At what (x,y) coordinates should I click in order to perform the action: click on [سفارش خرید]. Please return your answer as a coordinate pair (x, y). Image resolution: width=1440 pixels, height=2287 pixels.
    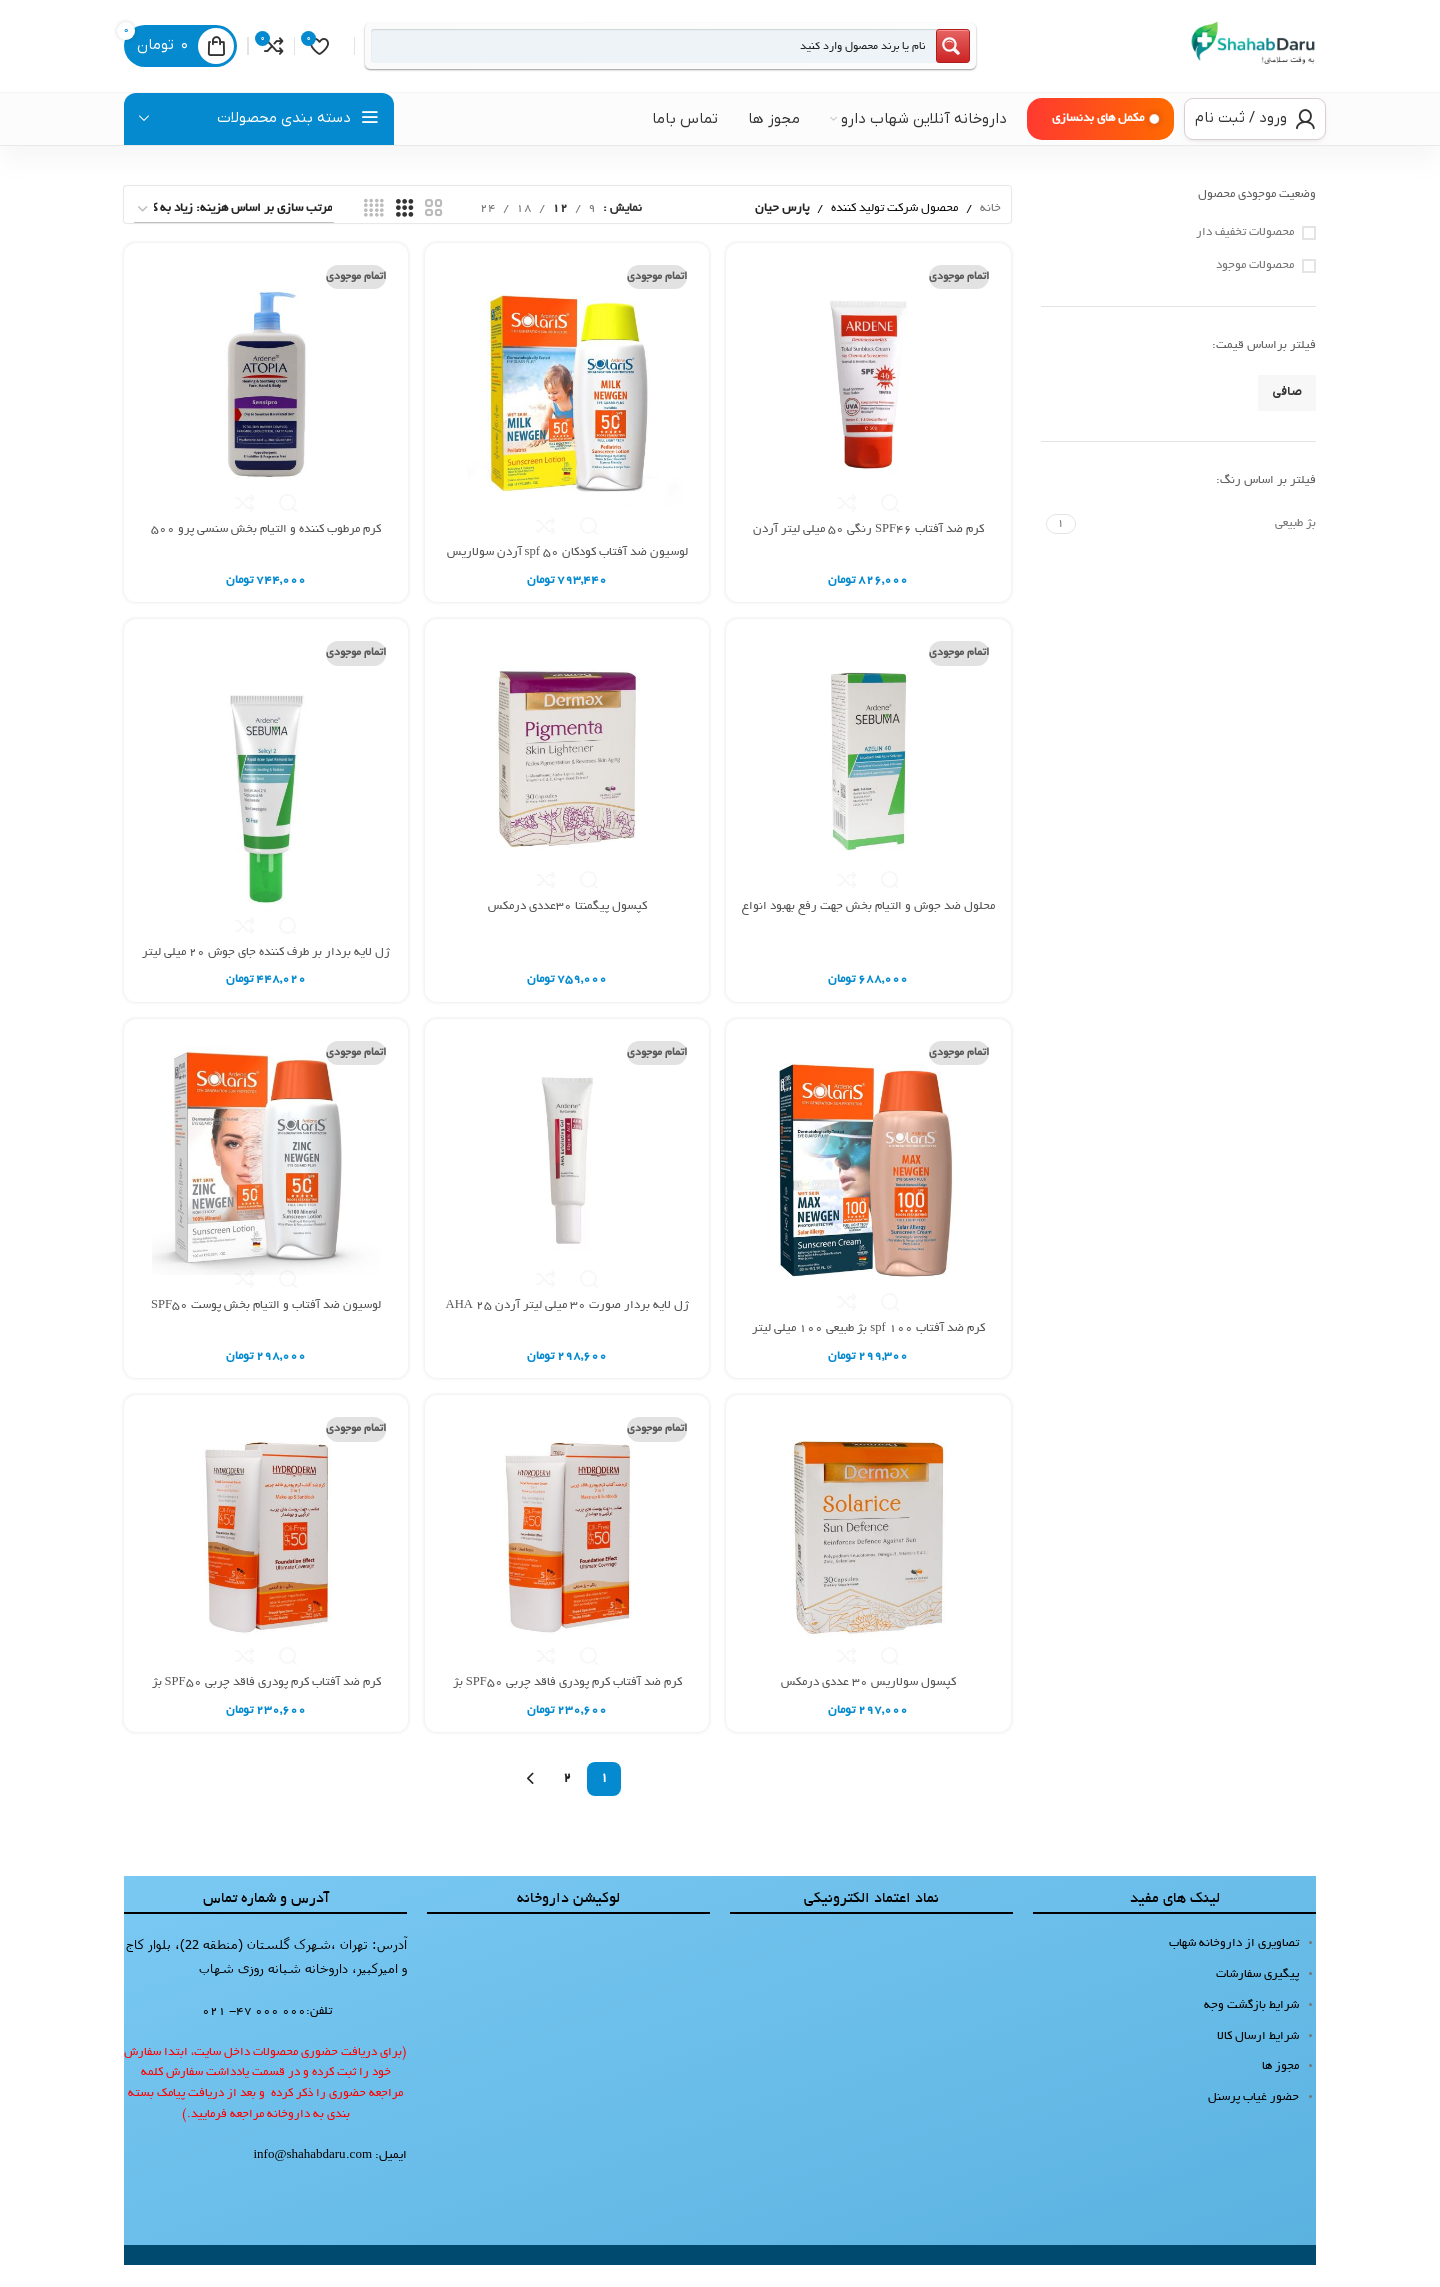
    Looking at the image, I should click on (234, 231).